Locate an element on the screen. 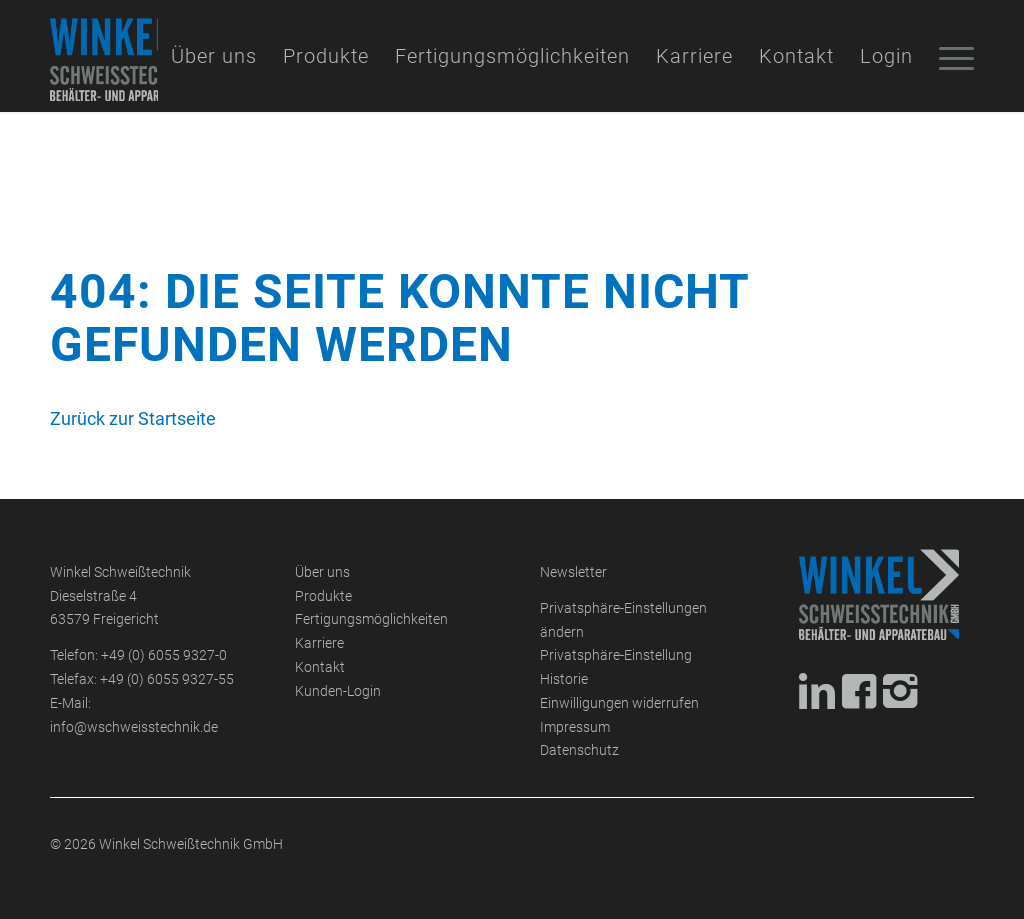 The height and width of the screenshot is (919, 1024). +49 (0) 6055 9327-0 is located at coordinates (164, 655).